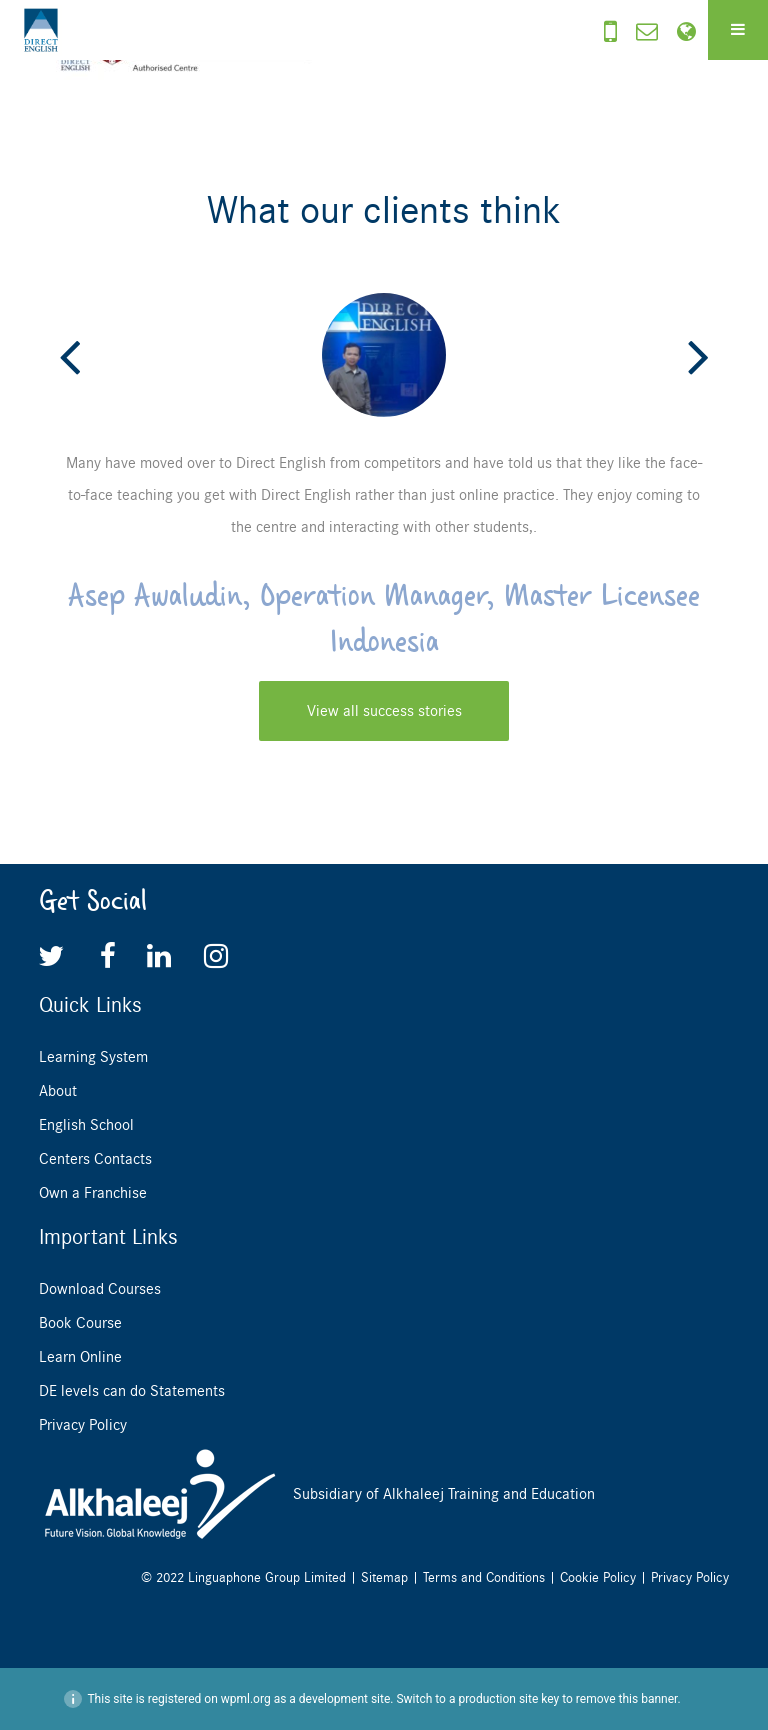 The height and width of the screenshot is (1730, 768). I want to click on Cookie Policy, so click(598, 1577).